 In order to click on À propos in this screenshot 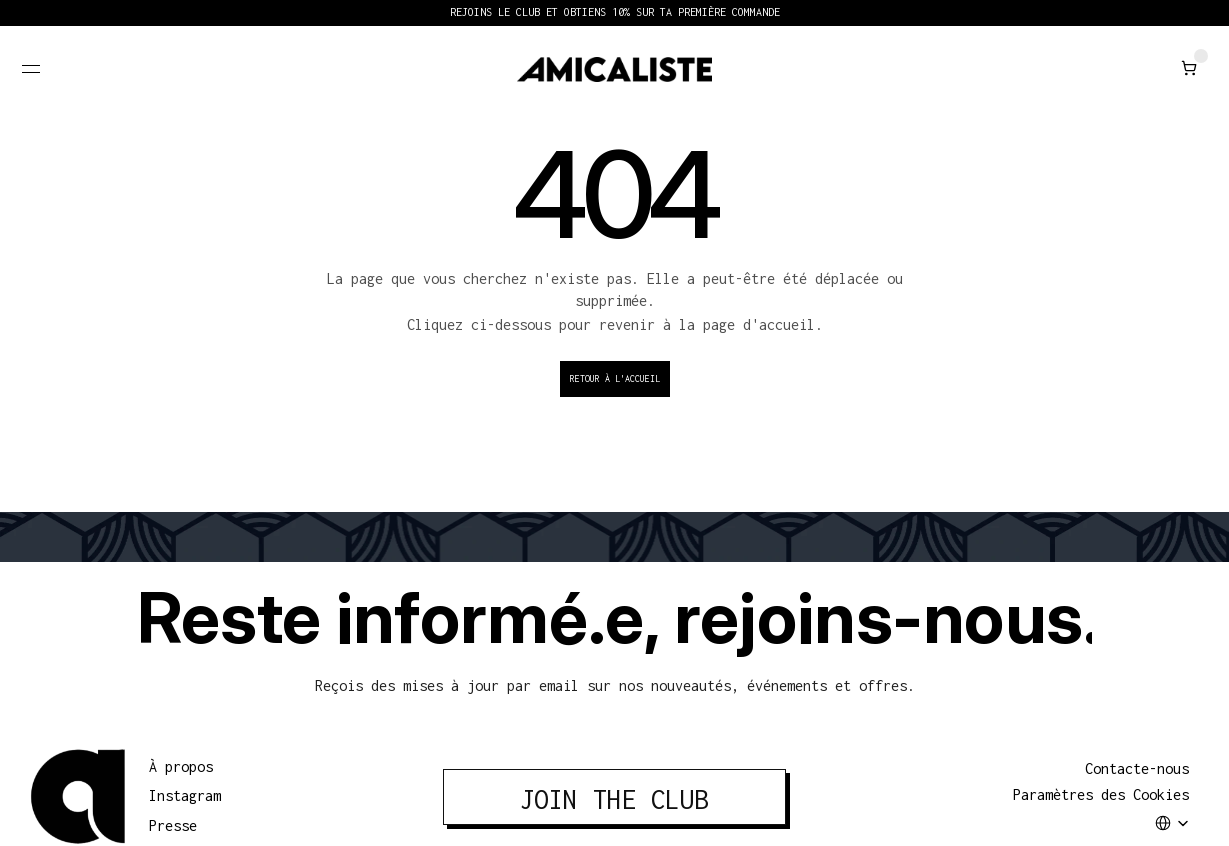, I will do `click(181, 766)`.